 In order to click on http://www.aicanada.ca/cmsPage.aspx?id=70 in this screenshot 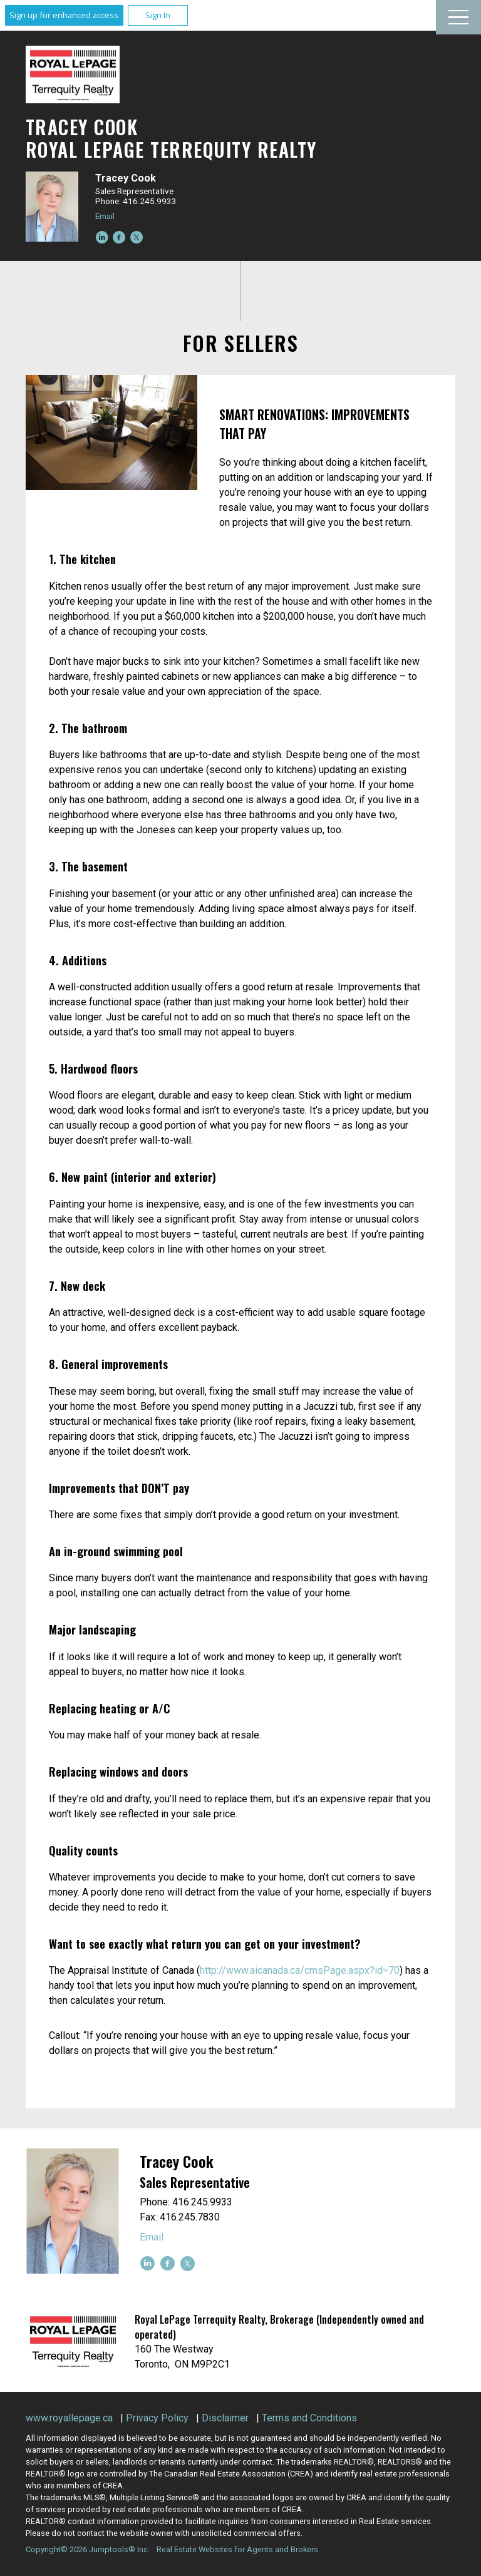, I will do `click(300, 1970)`.